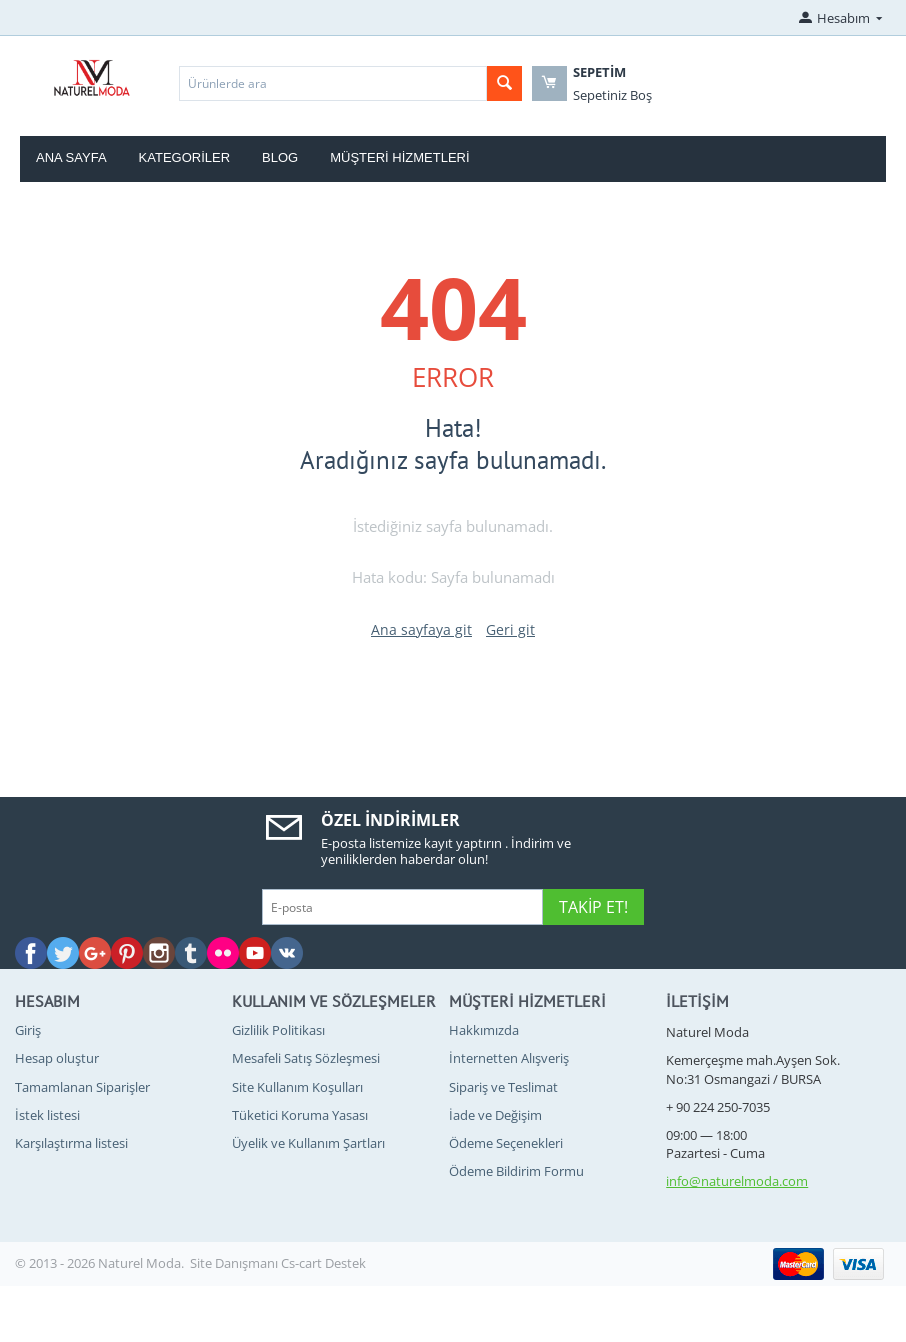  Describe the element at coordinates (323, 1263) in the screenshot. I see `Cs-cart Destek` at that location.